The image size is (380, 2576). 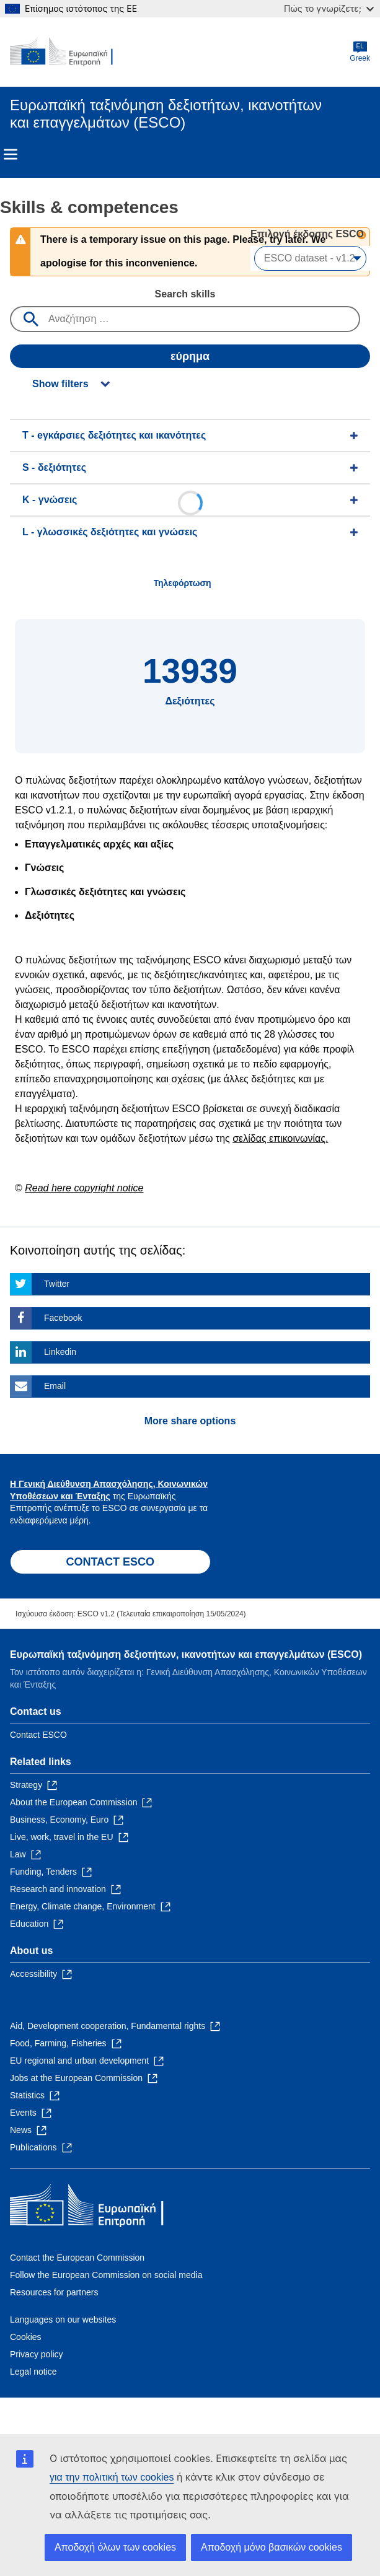 What do you see at coordinates (10, 154) in the screenshot?
I see `Menu` at bounding box center [10, 154].